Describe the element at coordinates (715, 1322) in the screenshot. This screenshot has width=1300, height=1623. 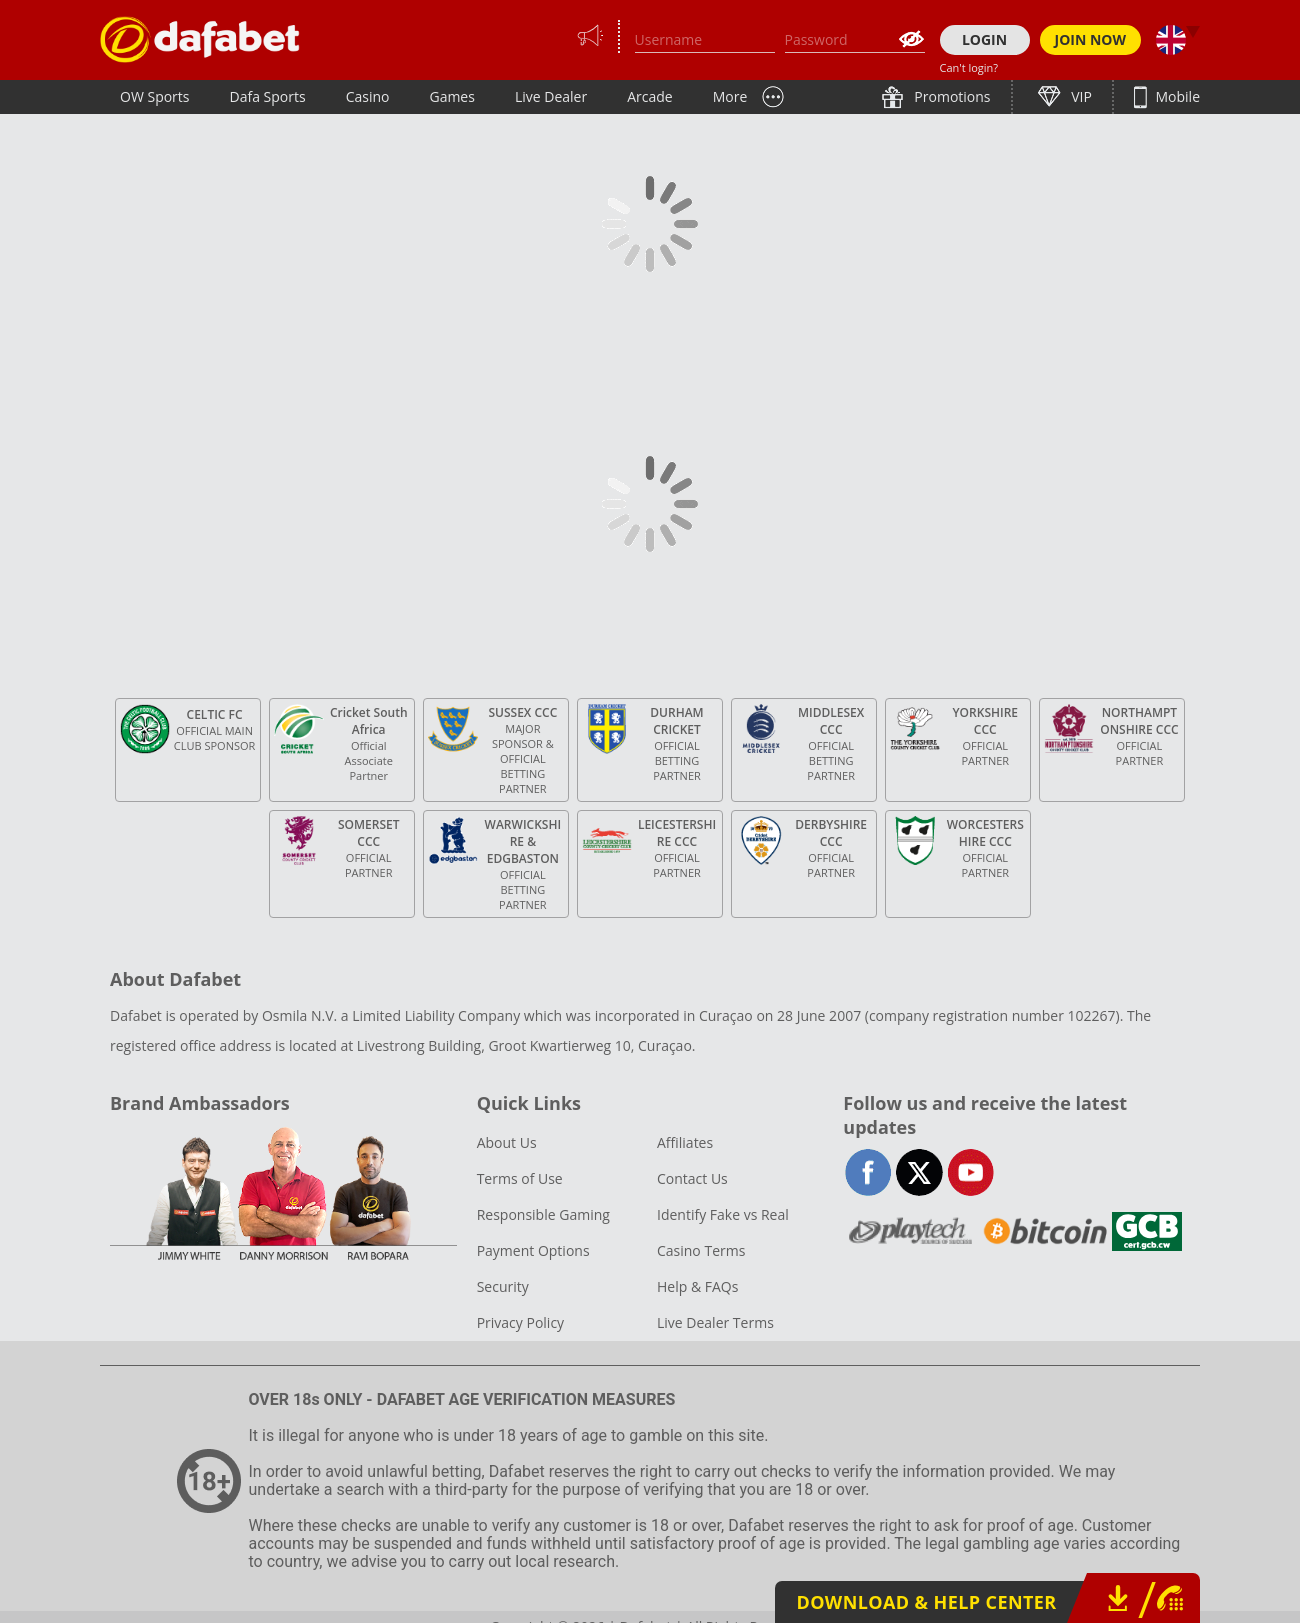
I see `Live Dealer Terms` at that location.